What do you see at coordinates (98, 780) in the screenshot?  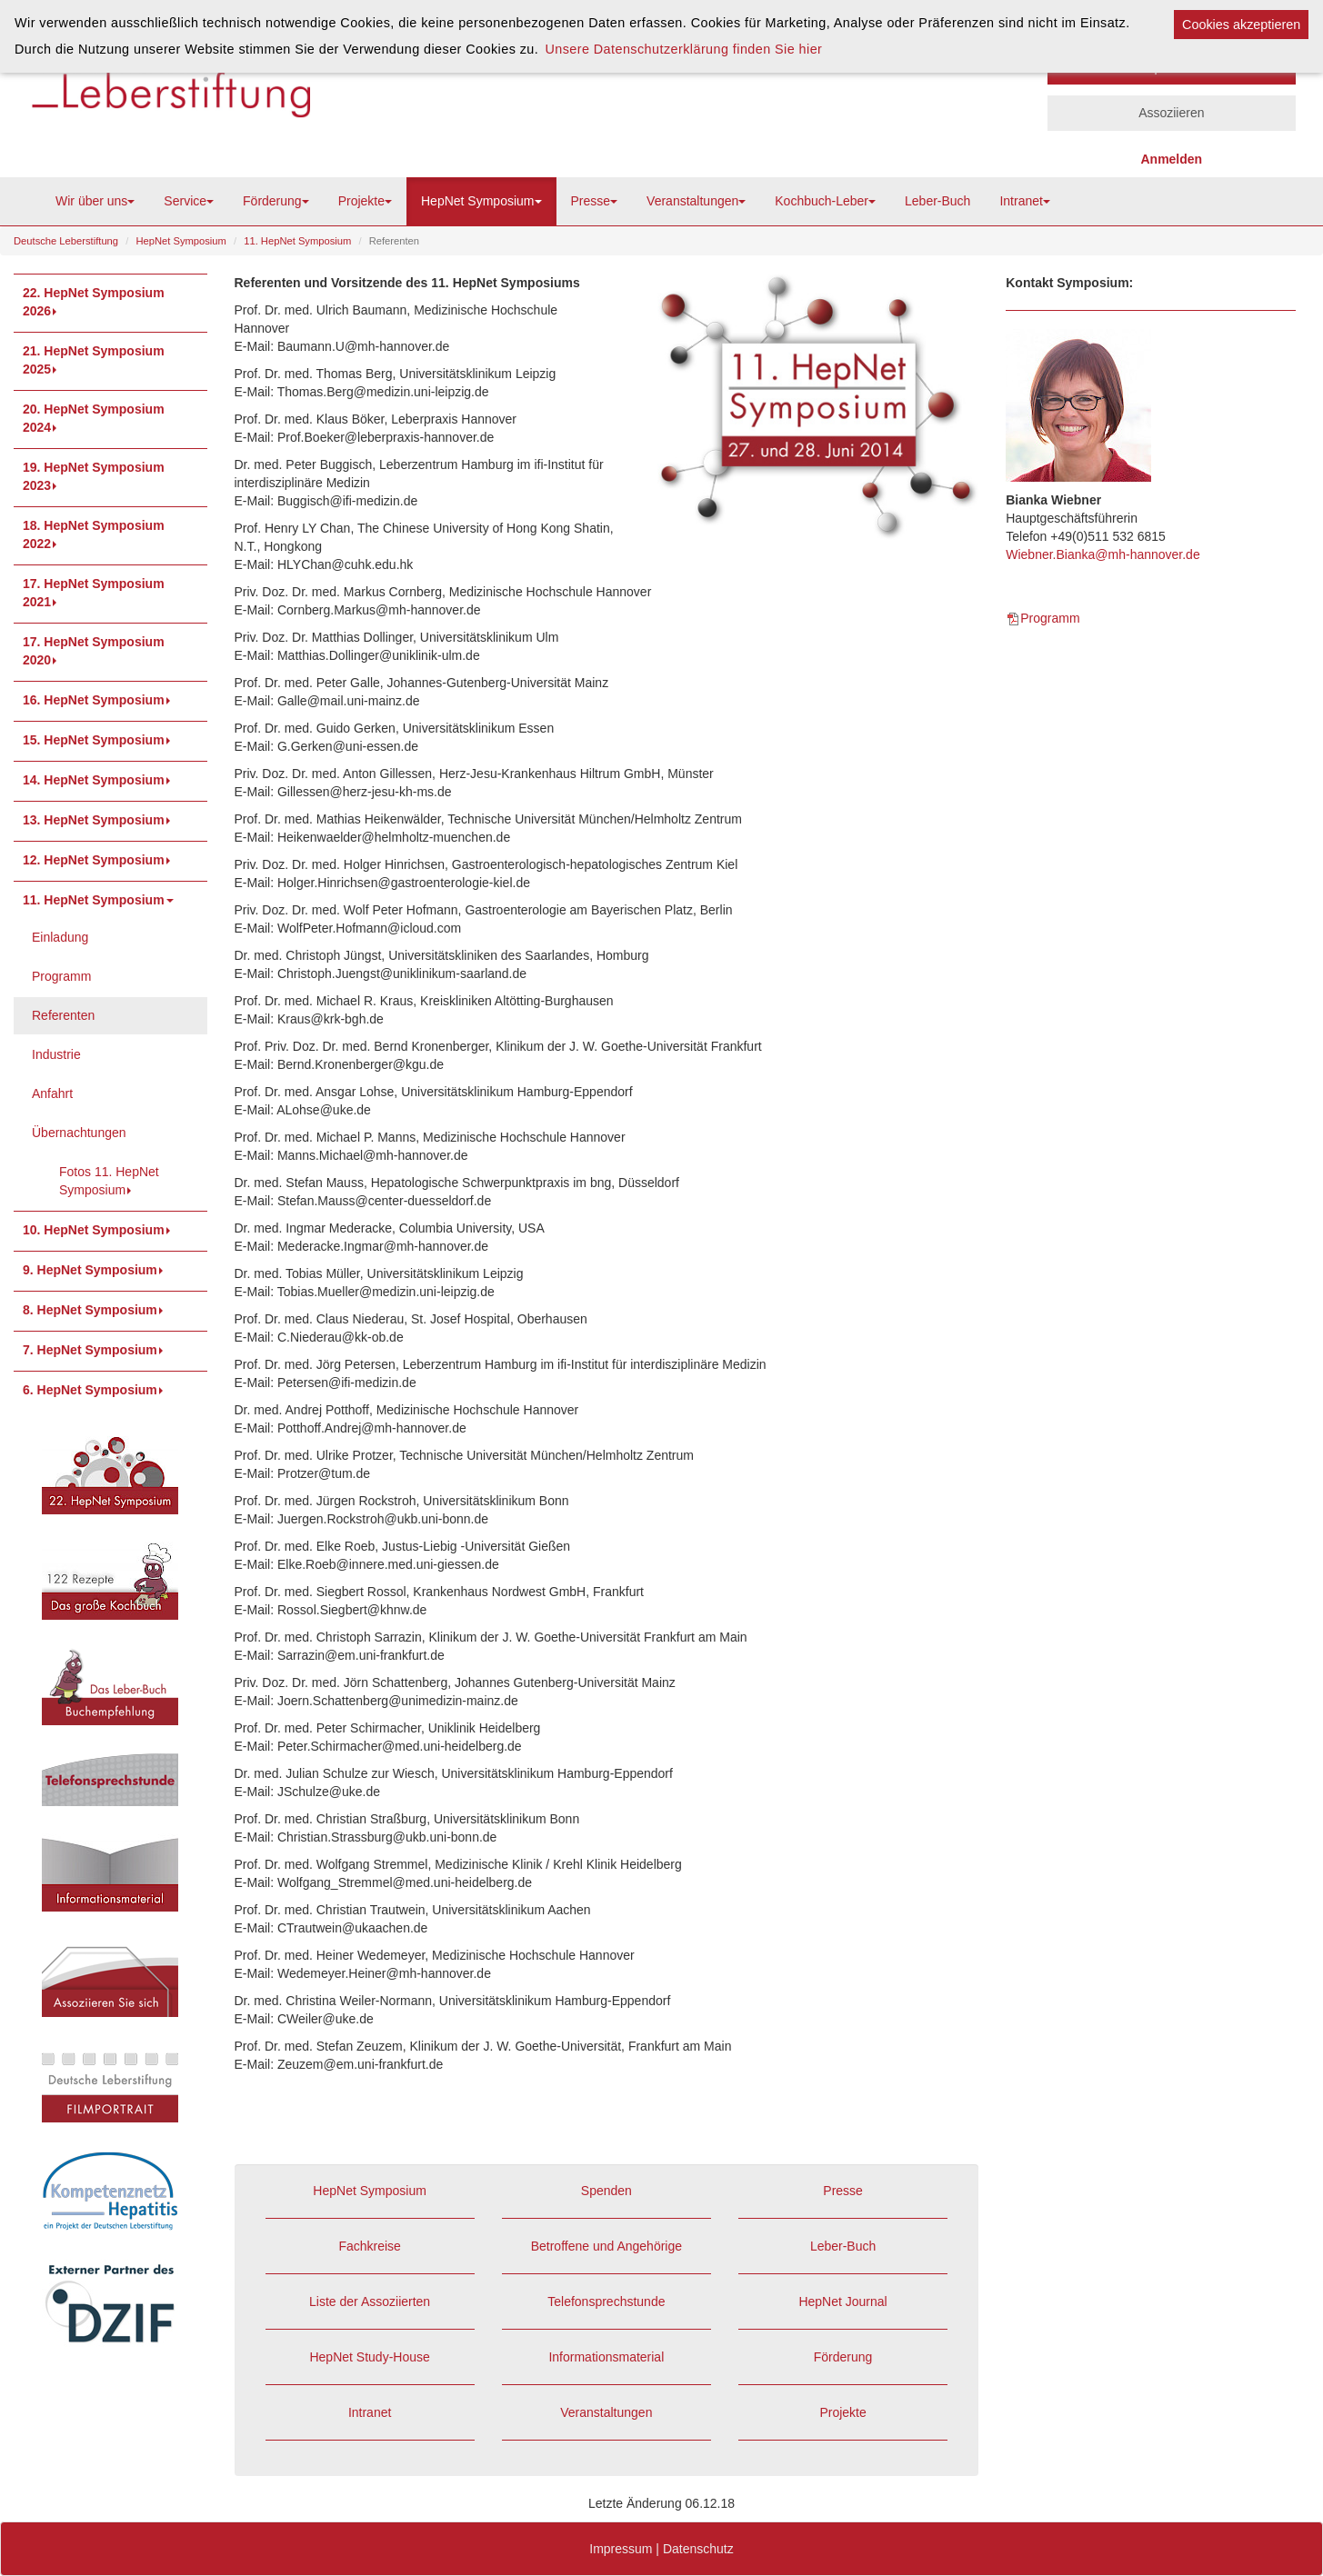 I see `14. HepNet Symposium` at bounding box center [98, 780].